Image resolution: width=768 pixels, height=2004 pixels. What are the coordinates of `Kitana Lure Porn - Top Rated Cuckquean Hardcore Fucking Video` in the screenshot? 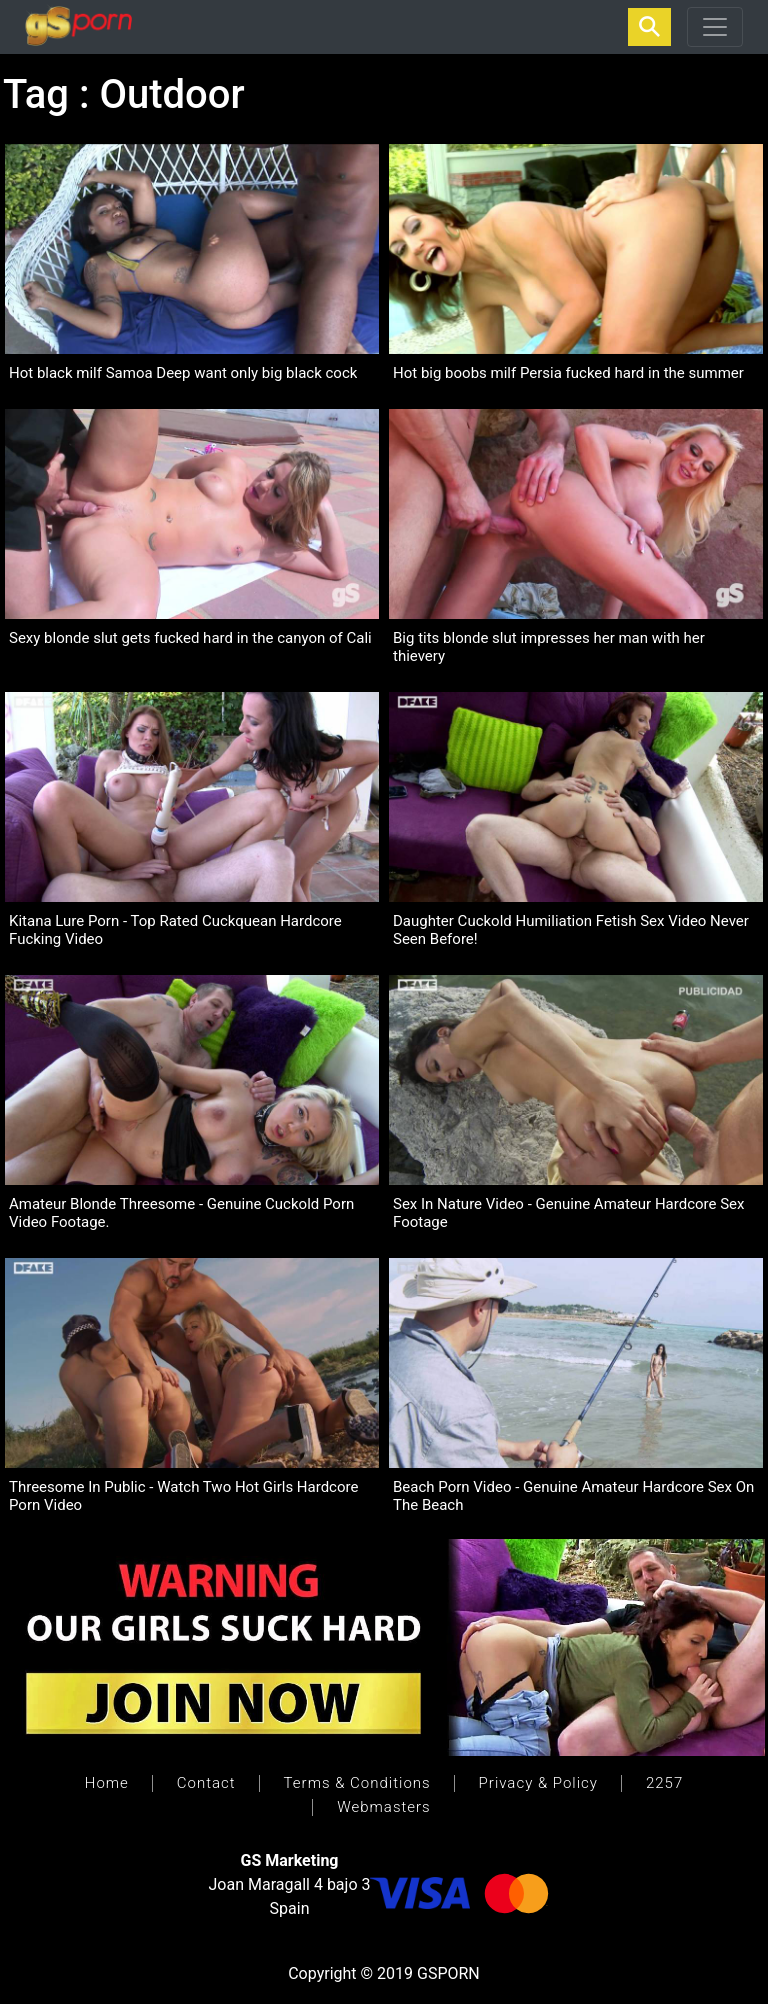 It's located at (175, 930).